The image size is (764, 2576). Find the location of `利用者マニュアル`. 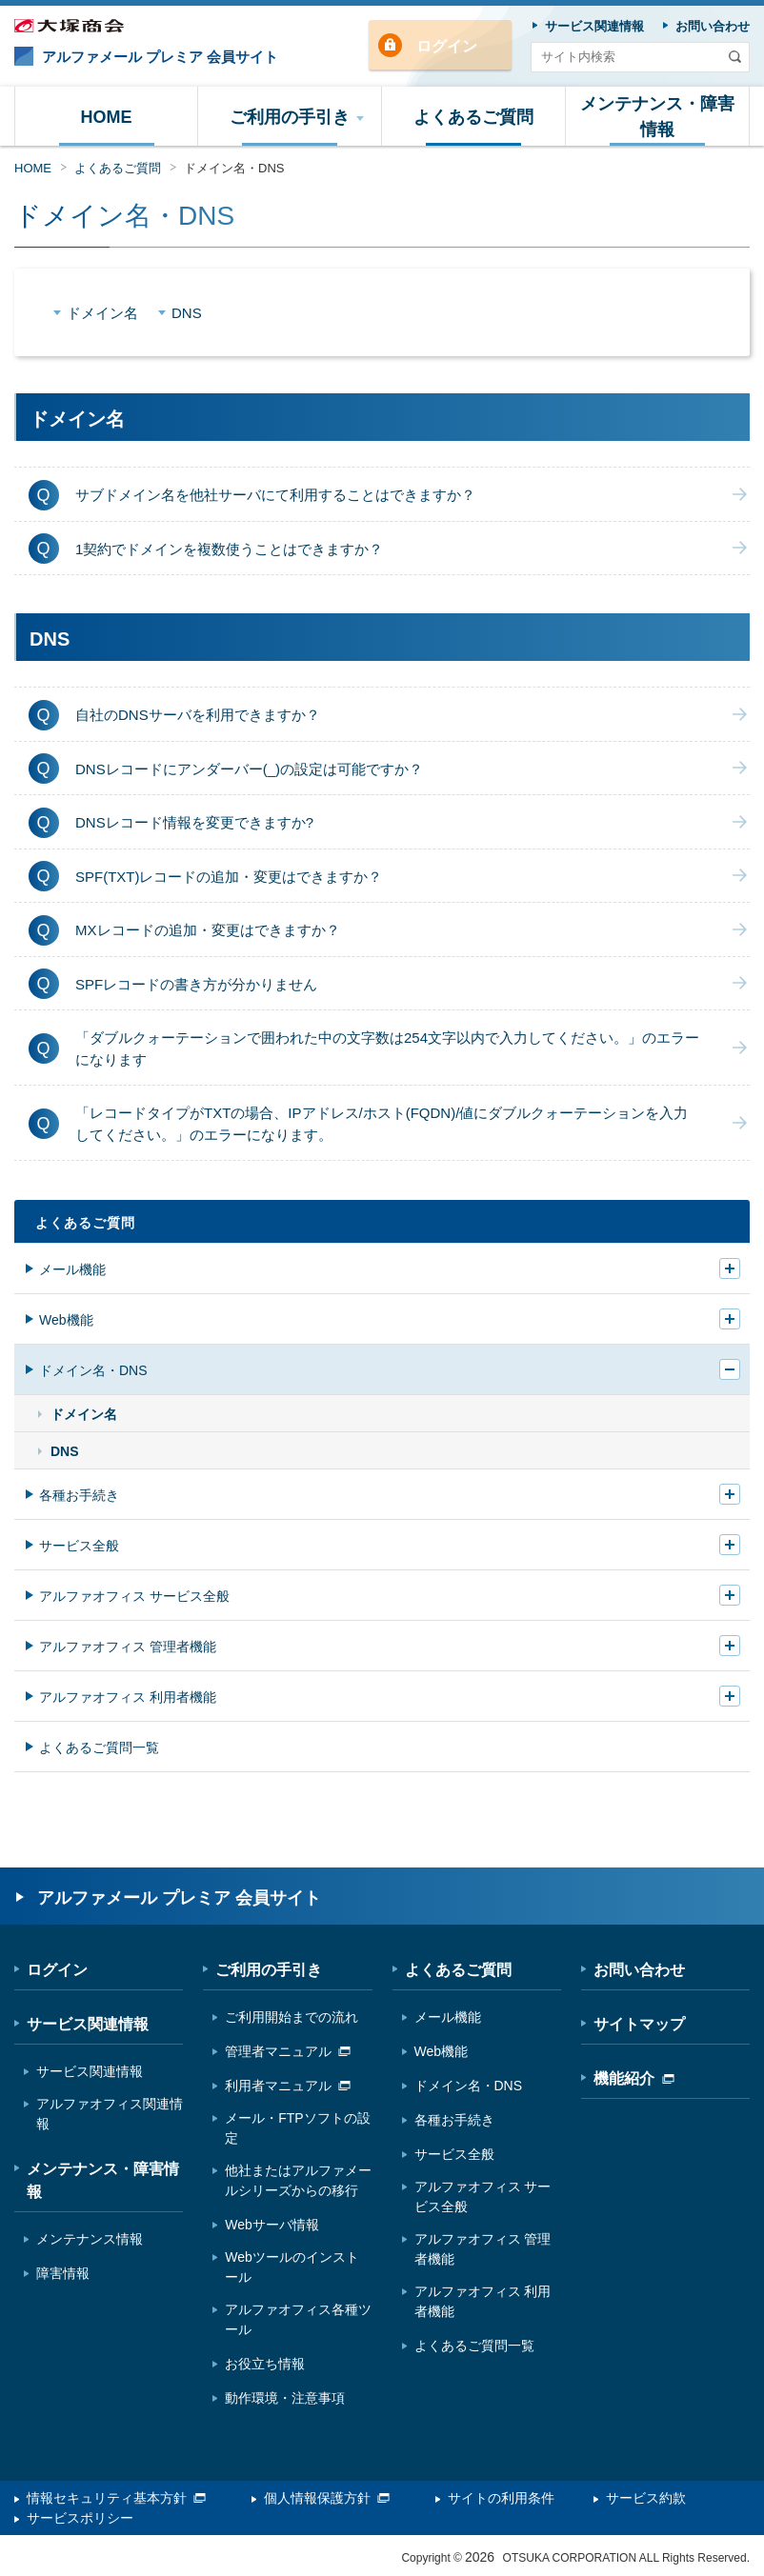

利用者マニュアル is located at coordinates (288, 2085).